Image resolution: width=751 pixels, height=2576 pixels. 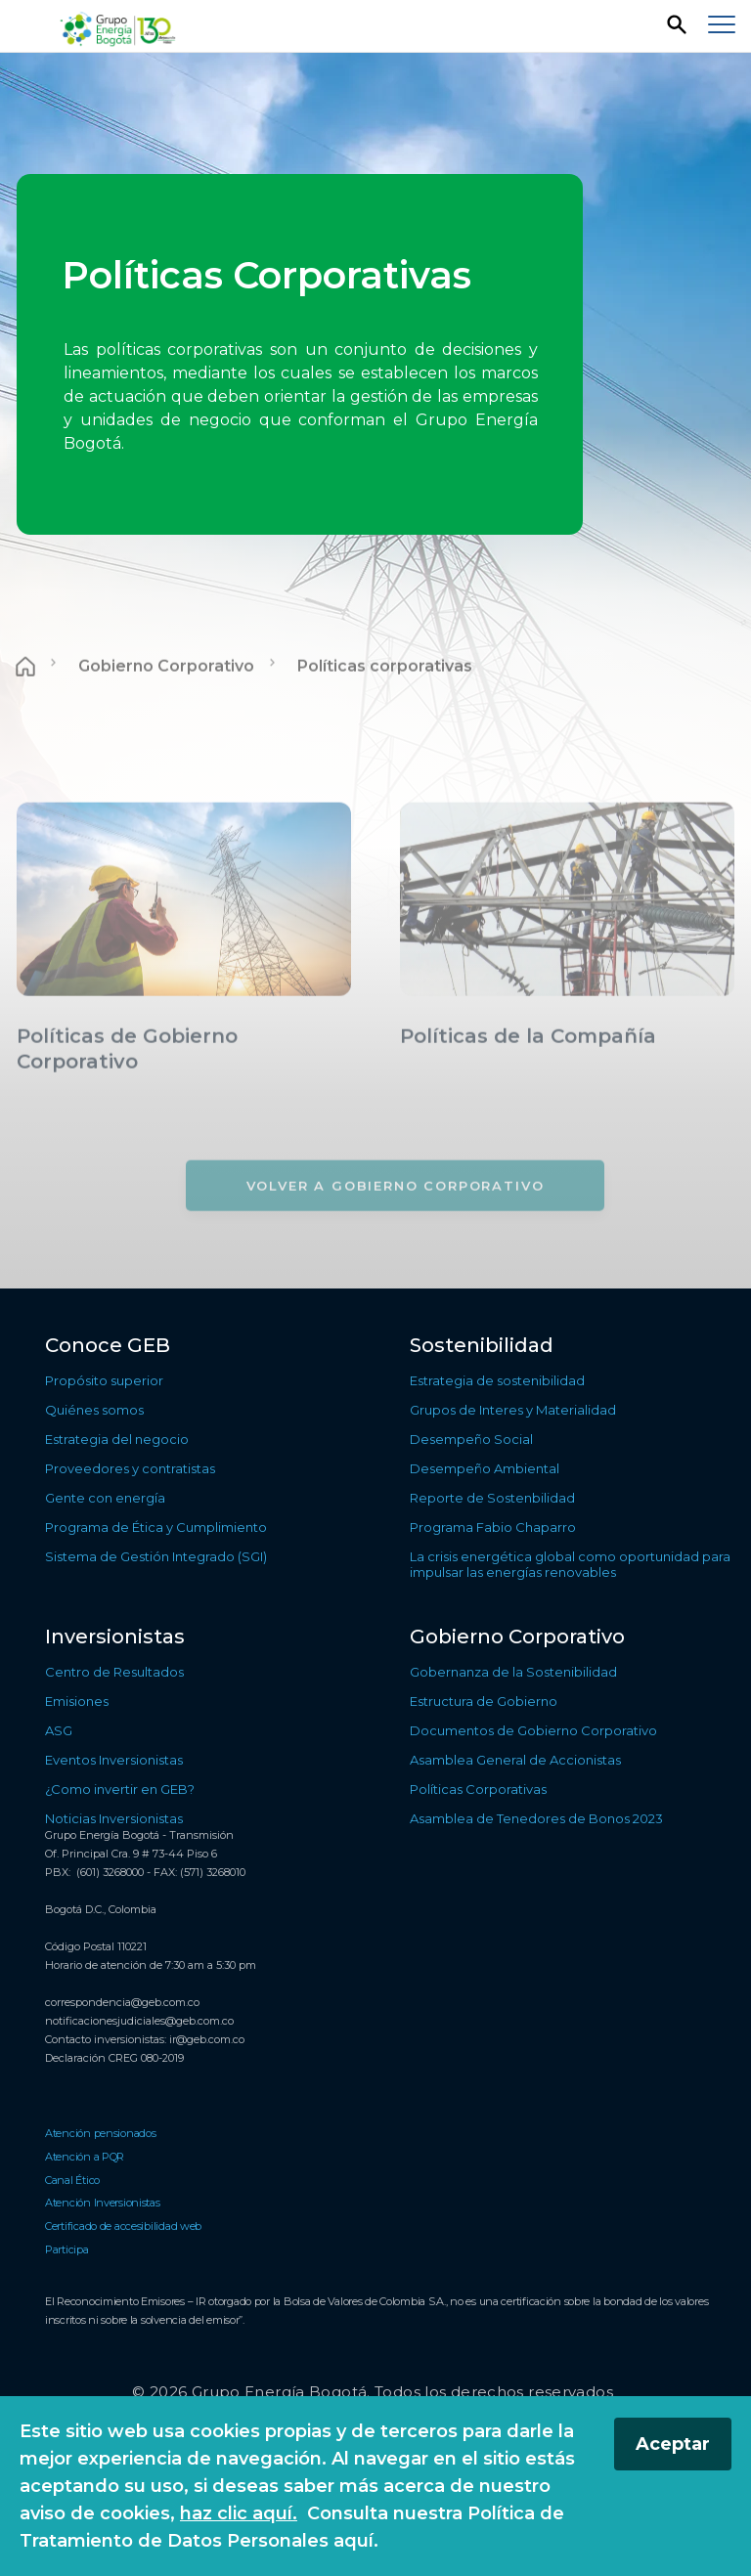 What do you see at coordinates (114, 2058) in the screenshot?
I see `Declaración CREG 080-2019` at bounding box center [114, 2058].